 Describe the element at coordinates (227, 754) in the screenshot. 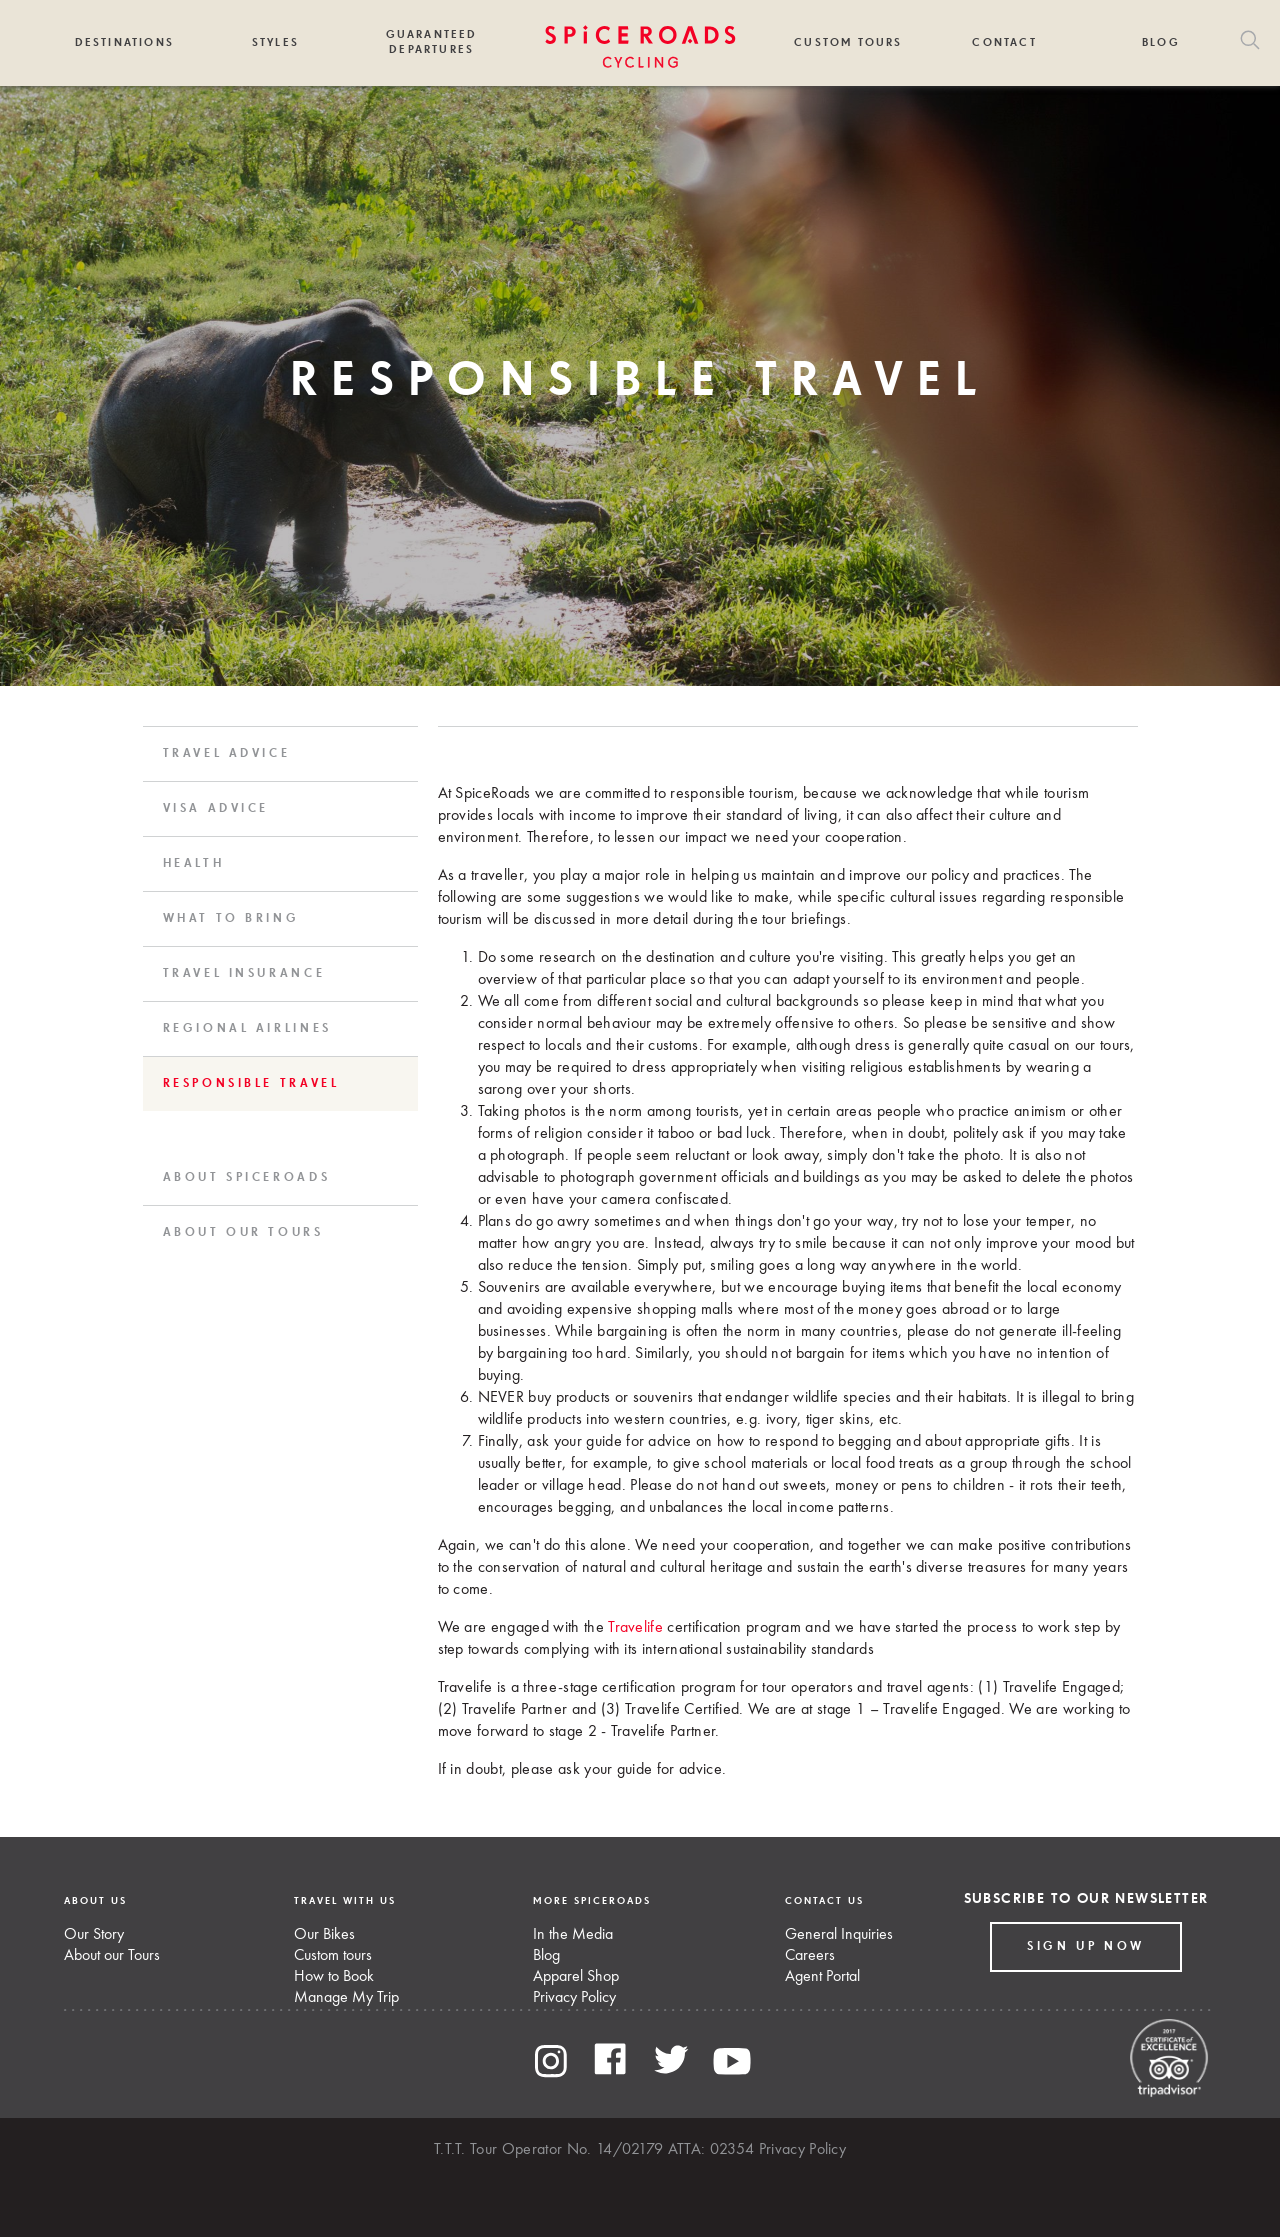

I see `Travel Advice` at that location.